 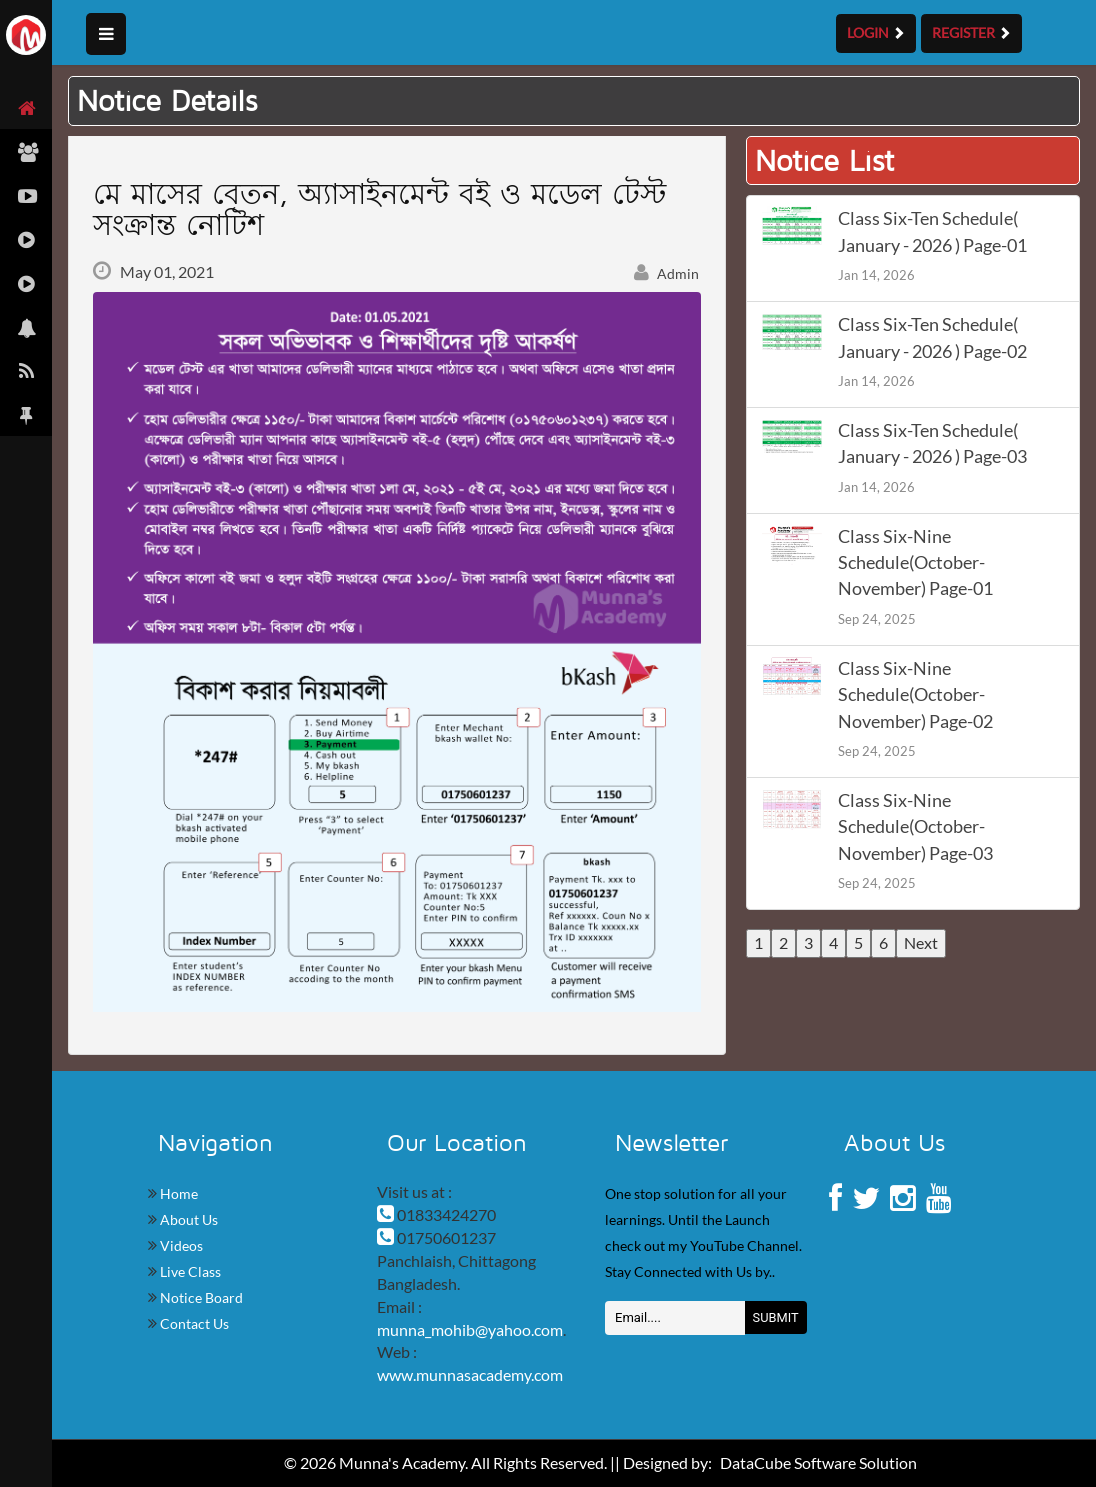 I want to click on Admin, so click(x=667, y=273).